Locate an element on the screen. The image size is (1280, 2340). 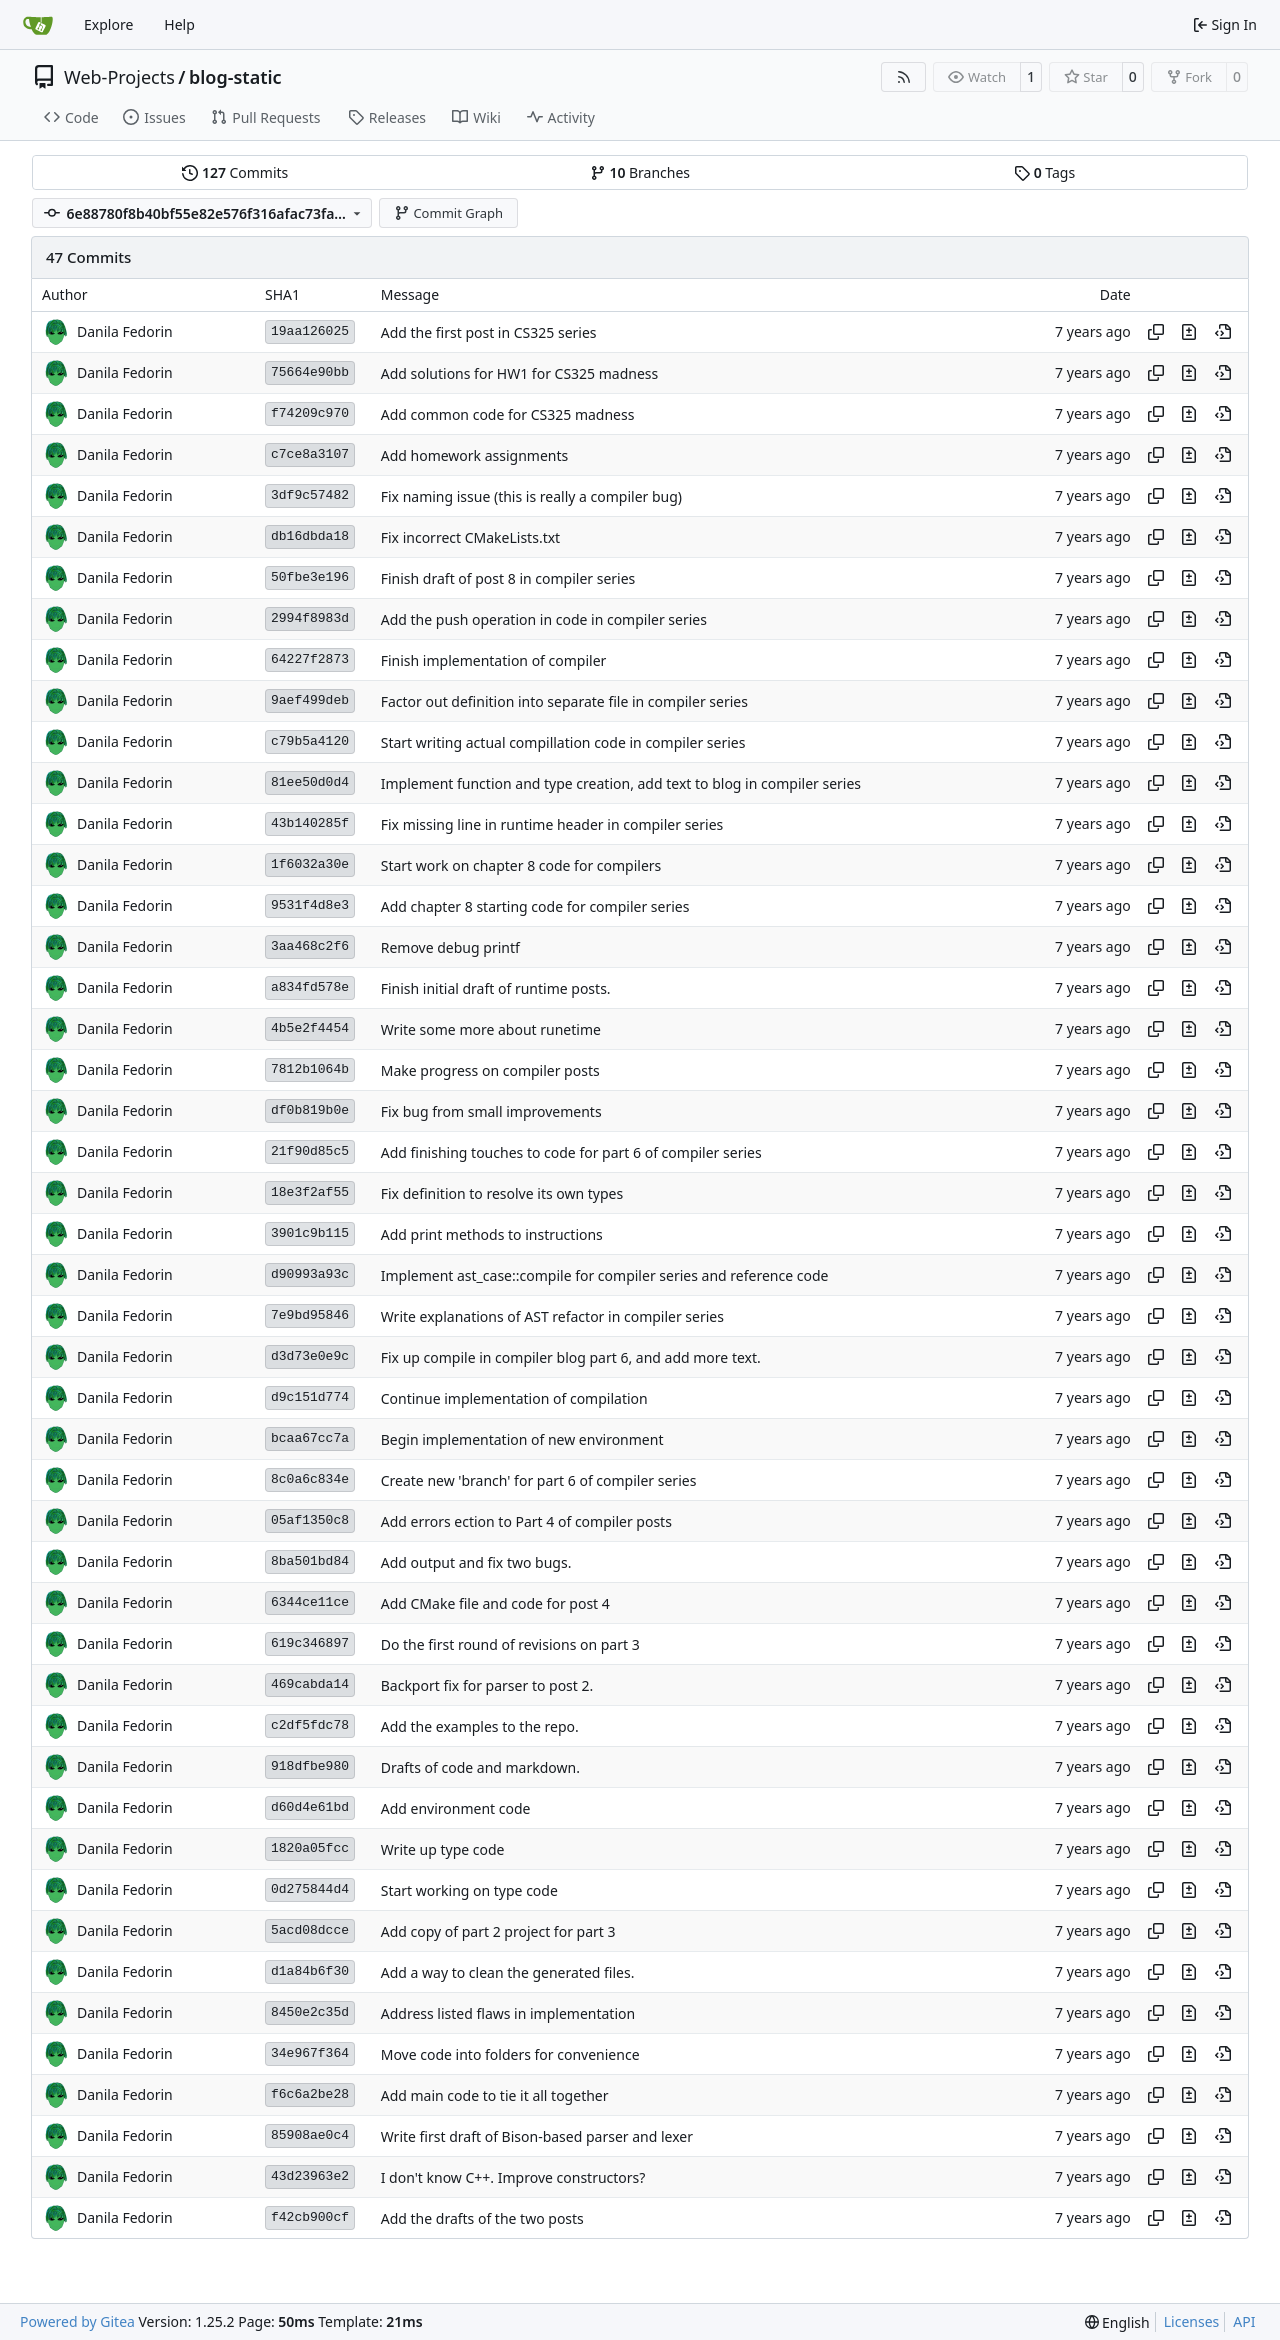
Branches is located at coordinates (640, 172).